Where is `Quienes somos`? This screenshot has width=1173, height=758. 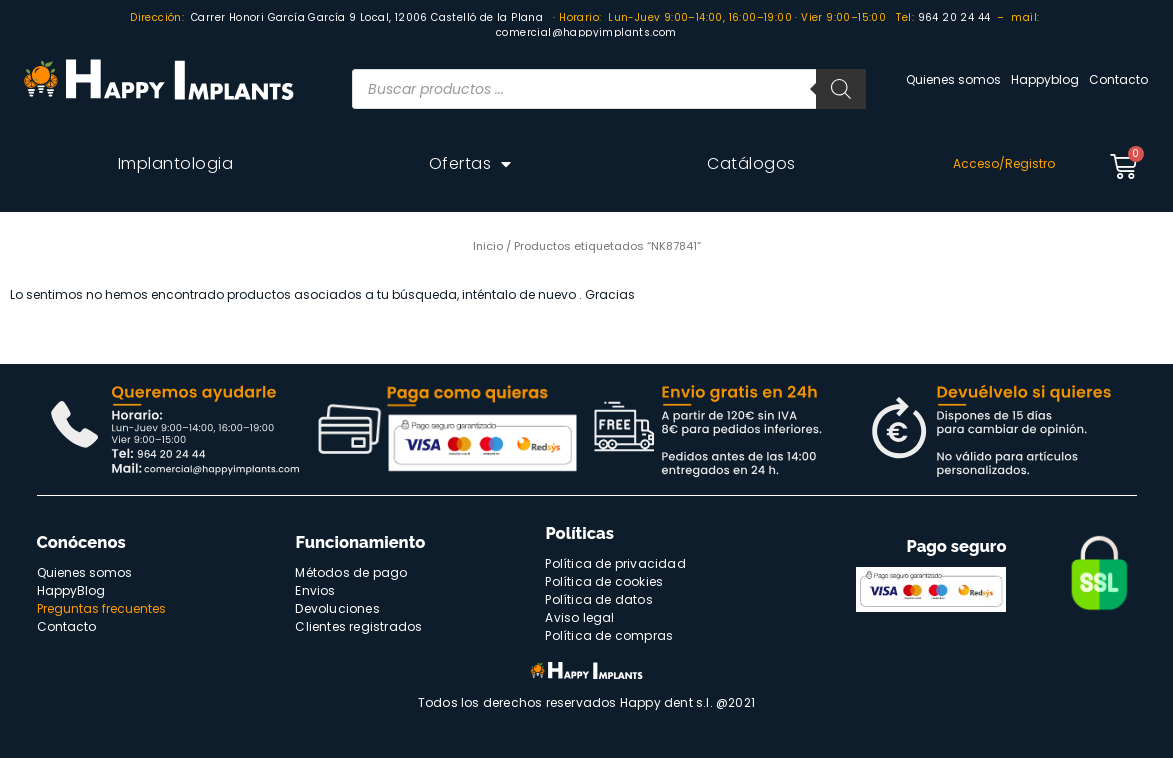
Quienes somos is located at coordinates (953, 79).